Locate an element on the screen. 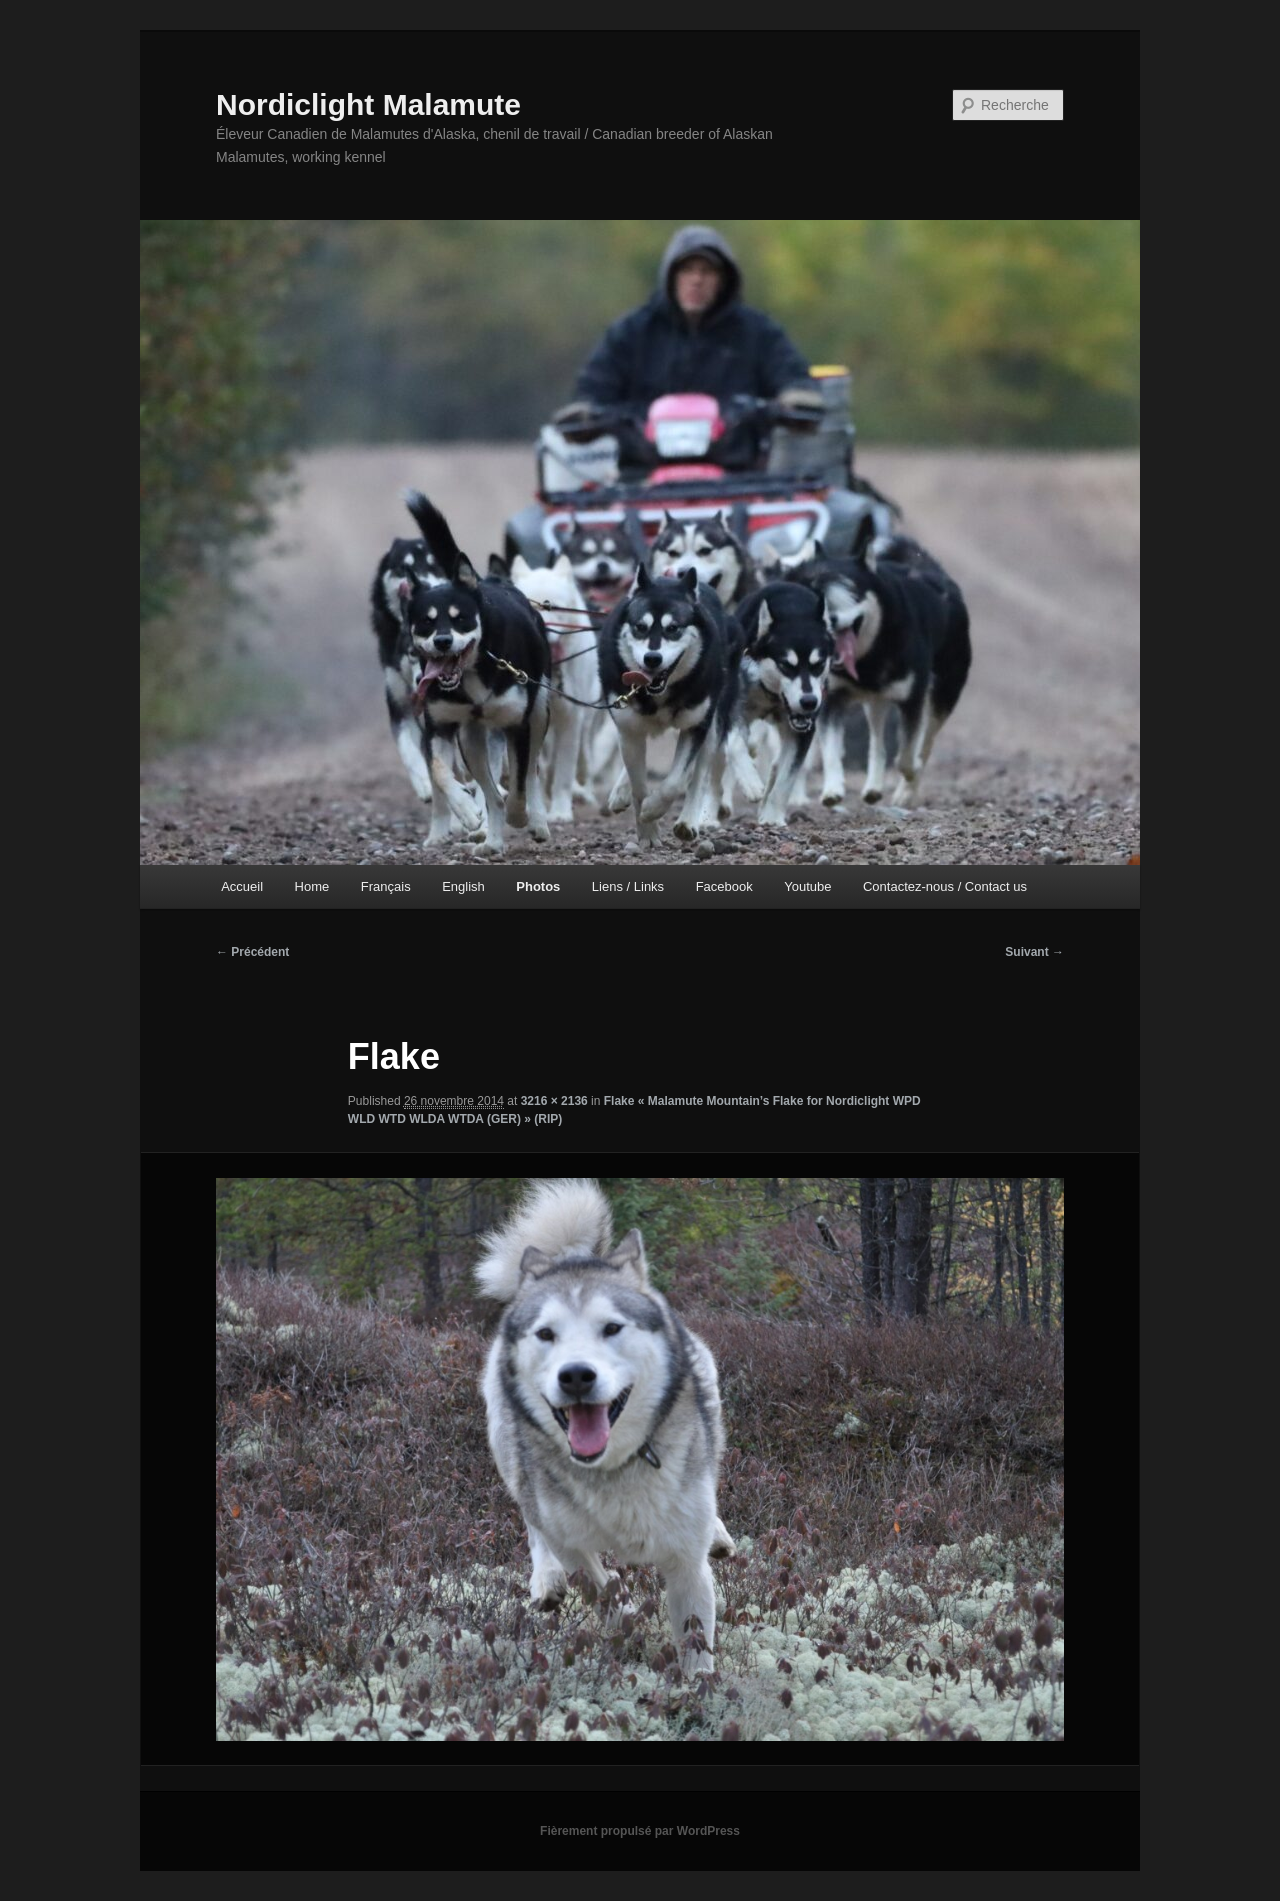 This screenshot has width=1280, height=1901. Fièrement propulsé par WordPress is located at coordinates (640, 1831).